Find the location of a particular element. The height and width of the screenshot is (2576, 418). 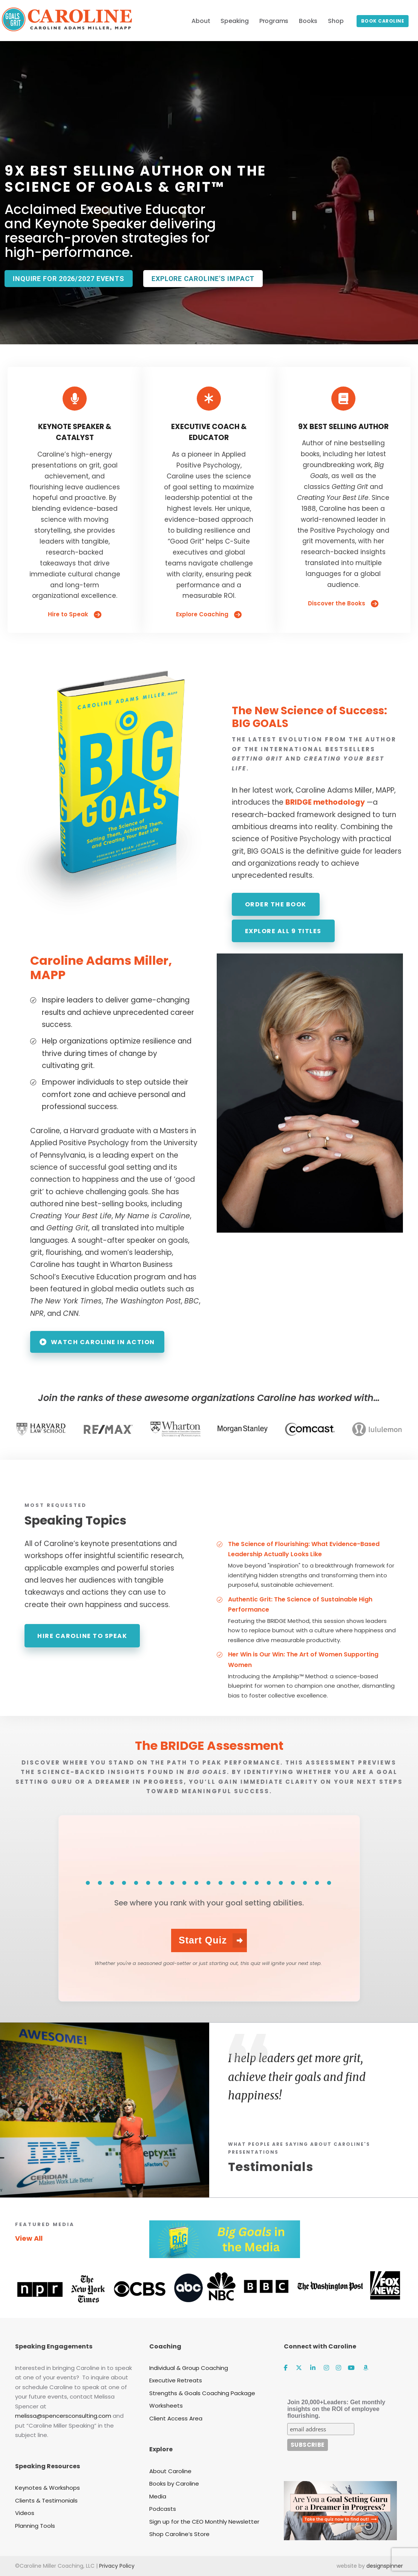

Discover the Books is located at coordinates (343, 603).